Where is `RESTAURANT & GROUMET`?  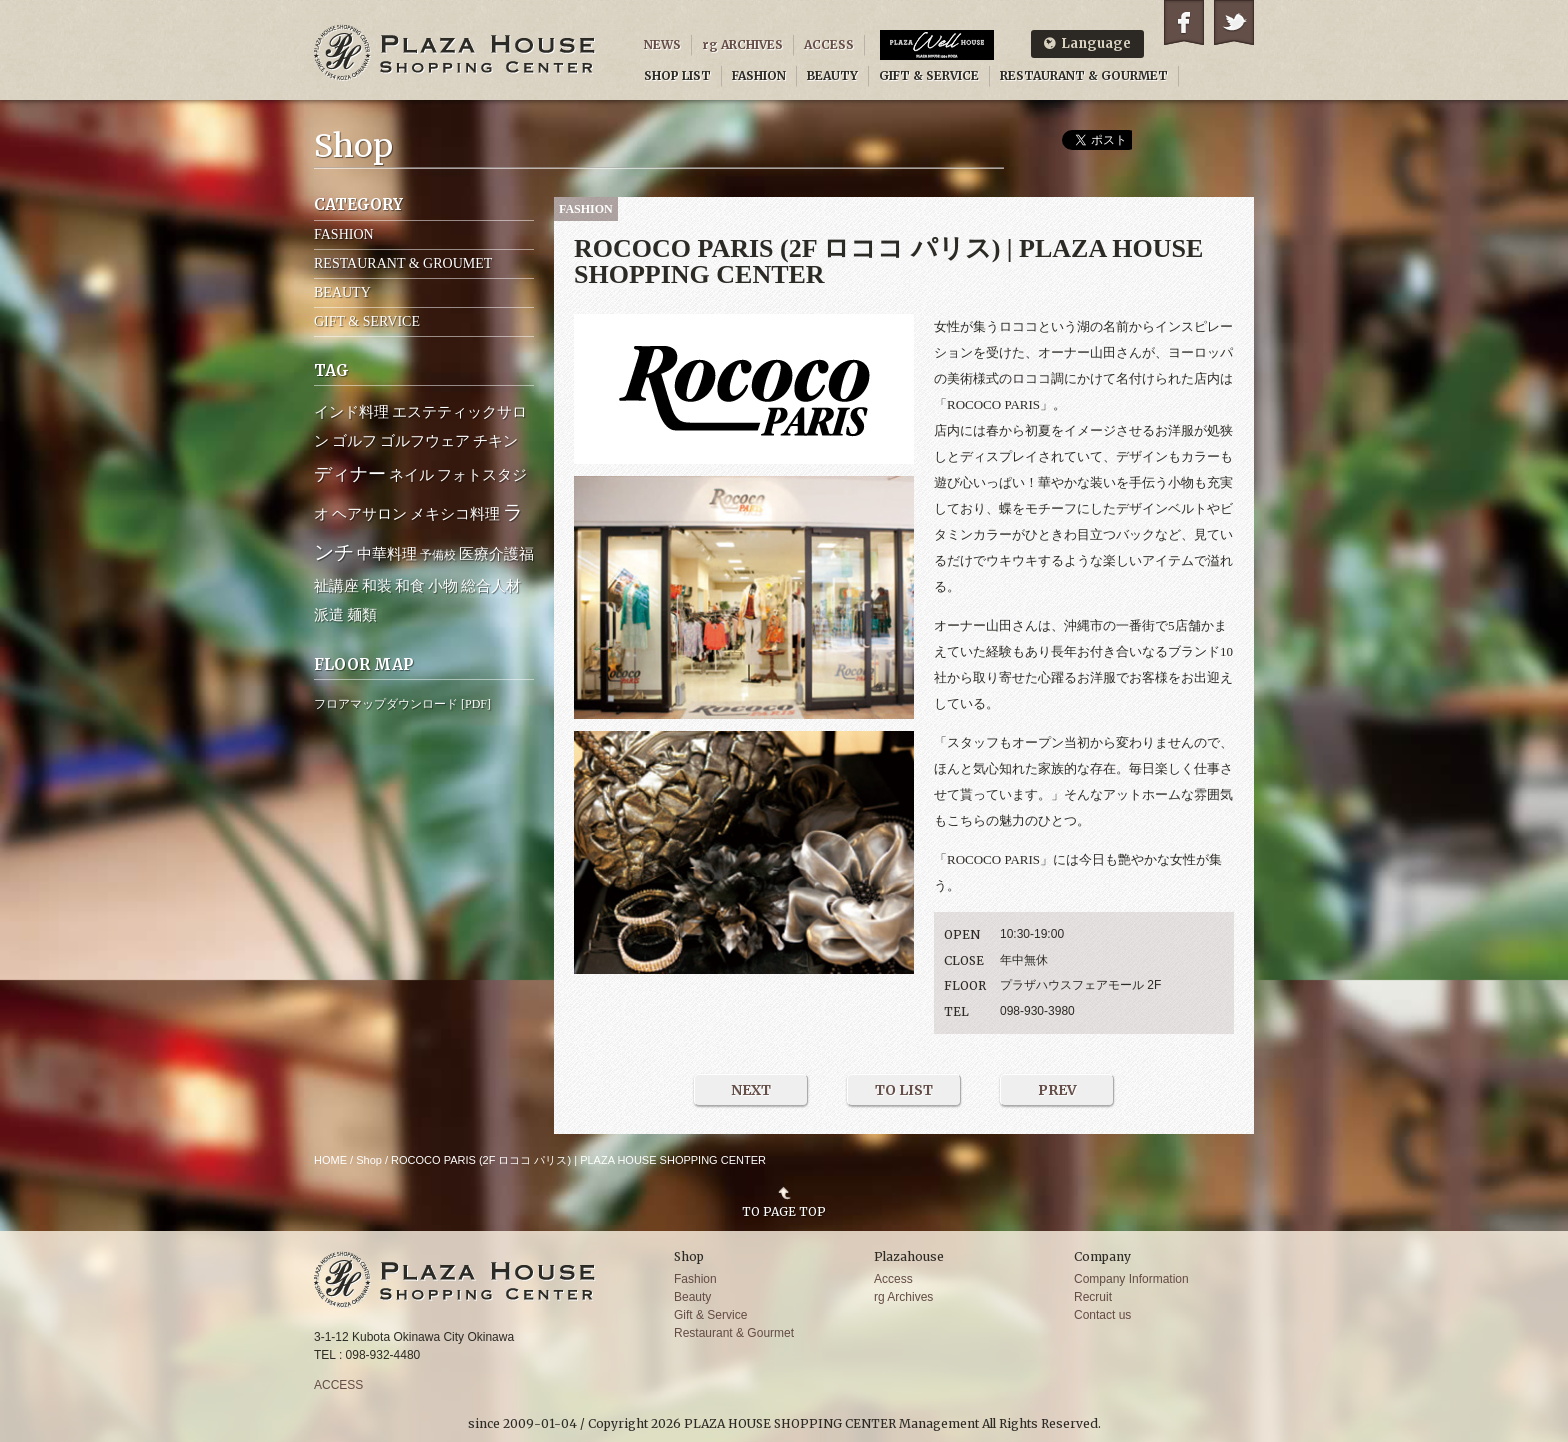
RESTAURANT & GROUMET is located at coordinates (403, 263).